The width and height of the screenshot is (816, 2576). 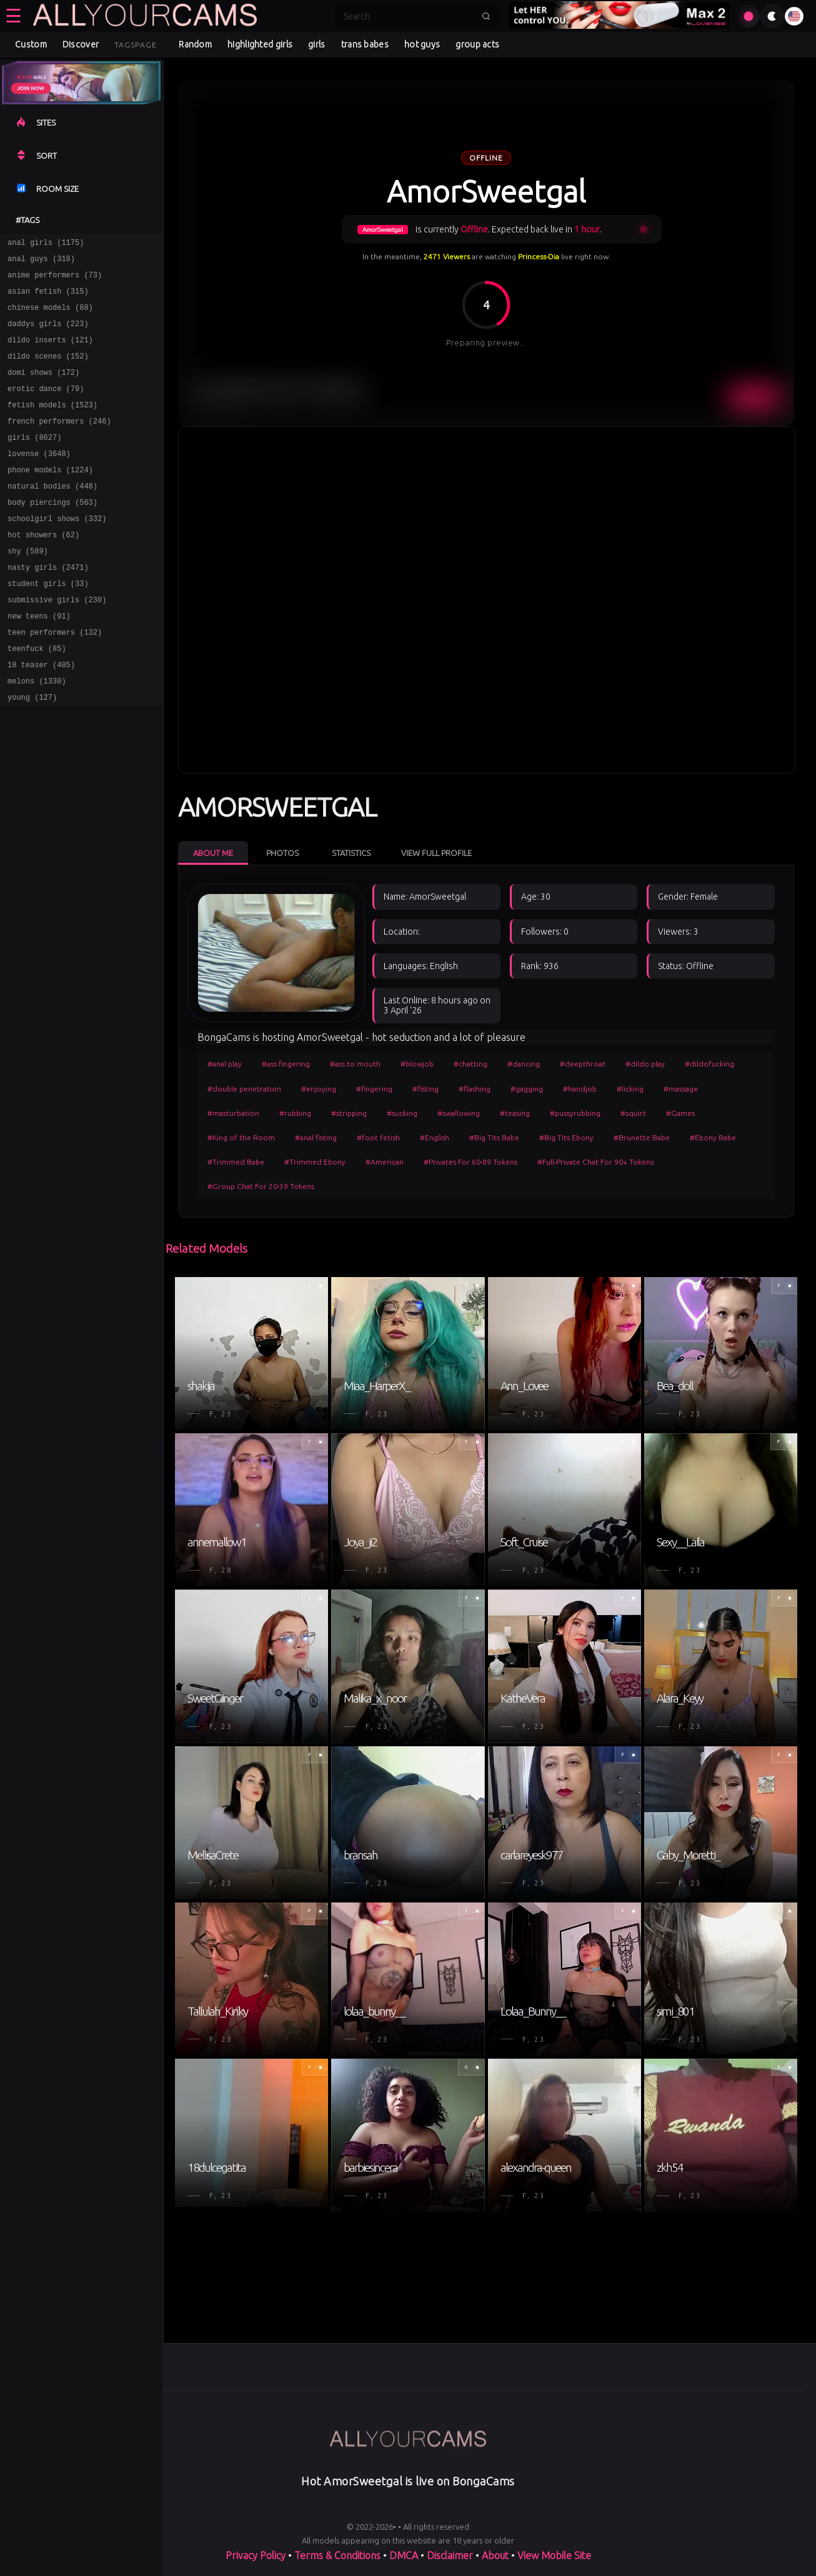 I want to click on #Games, so click(x=680, y=1113).